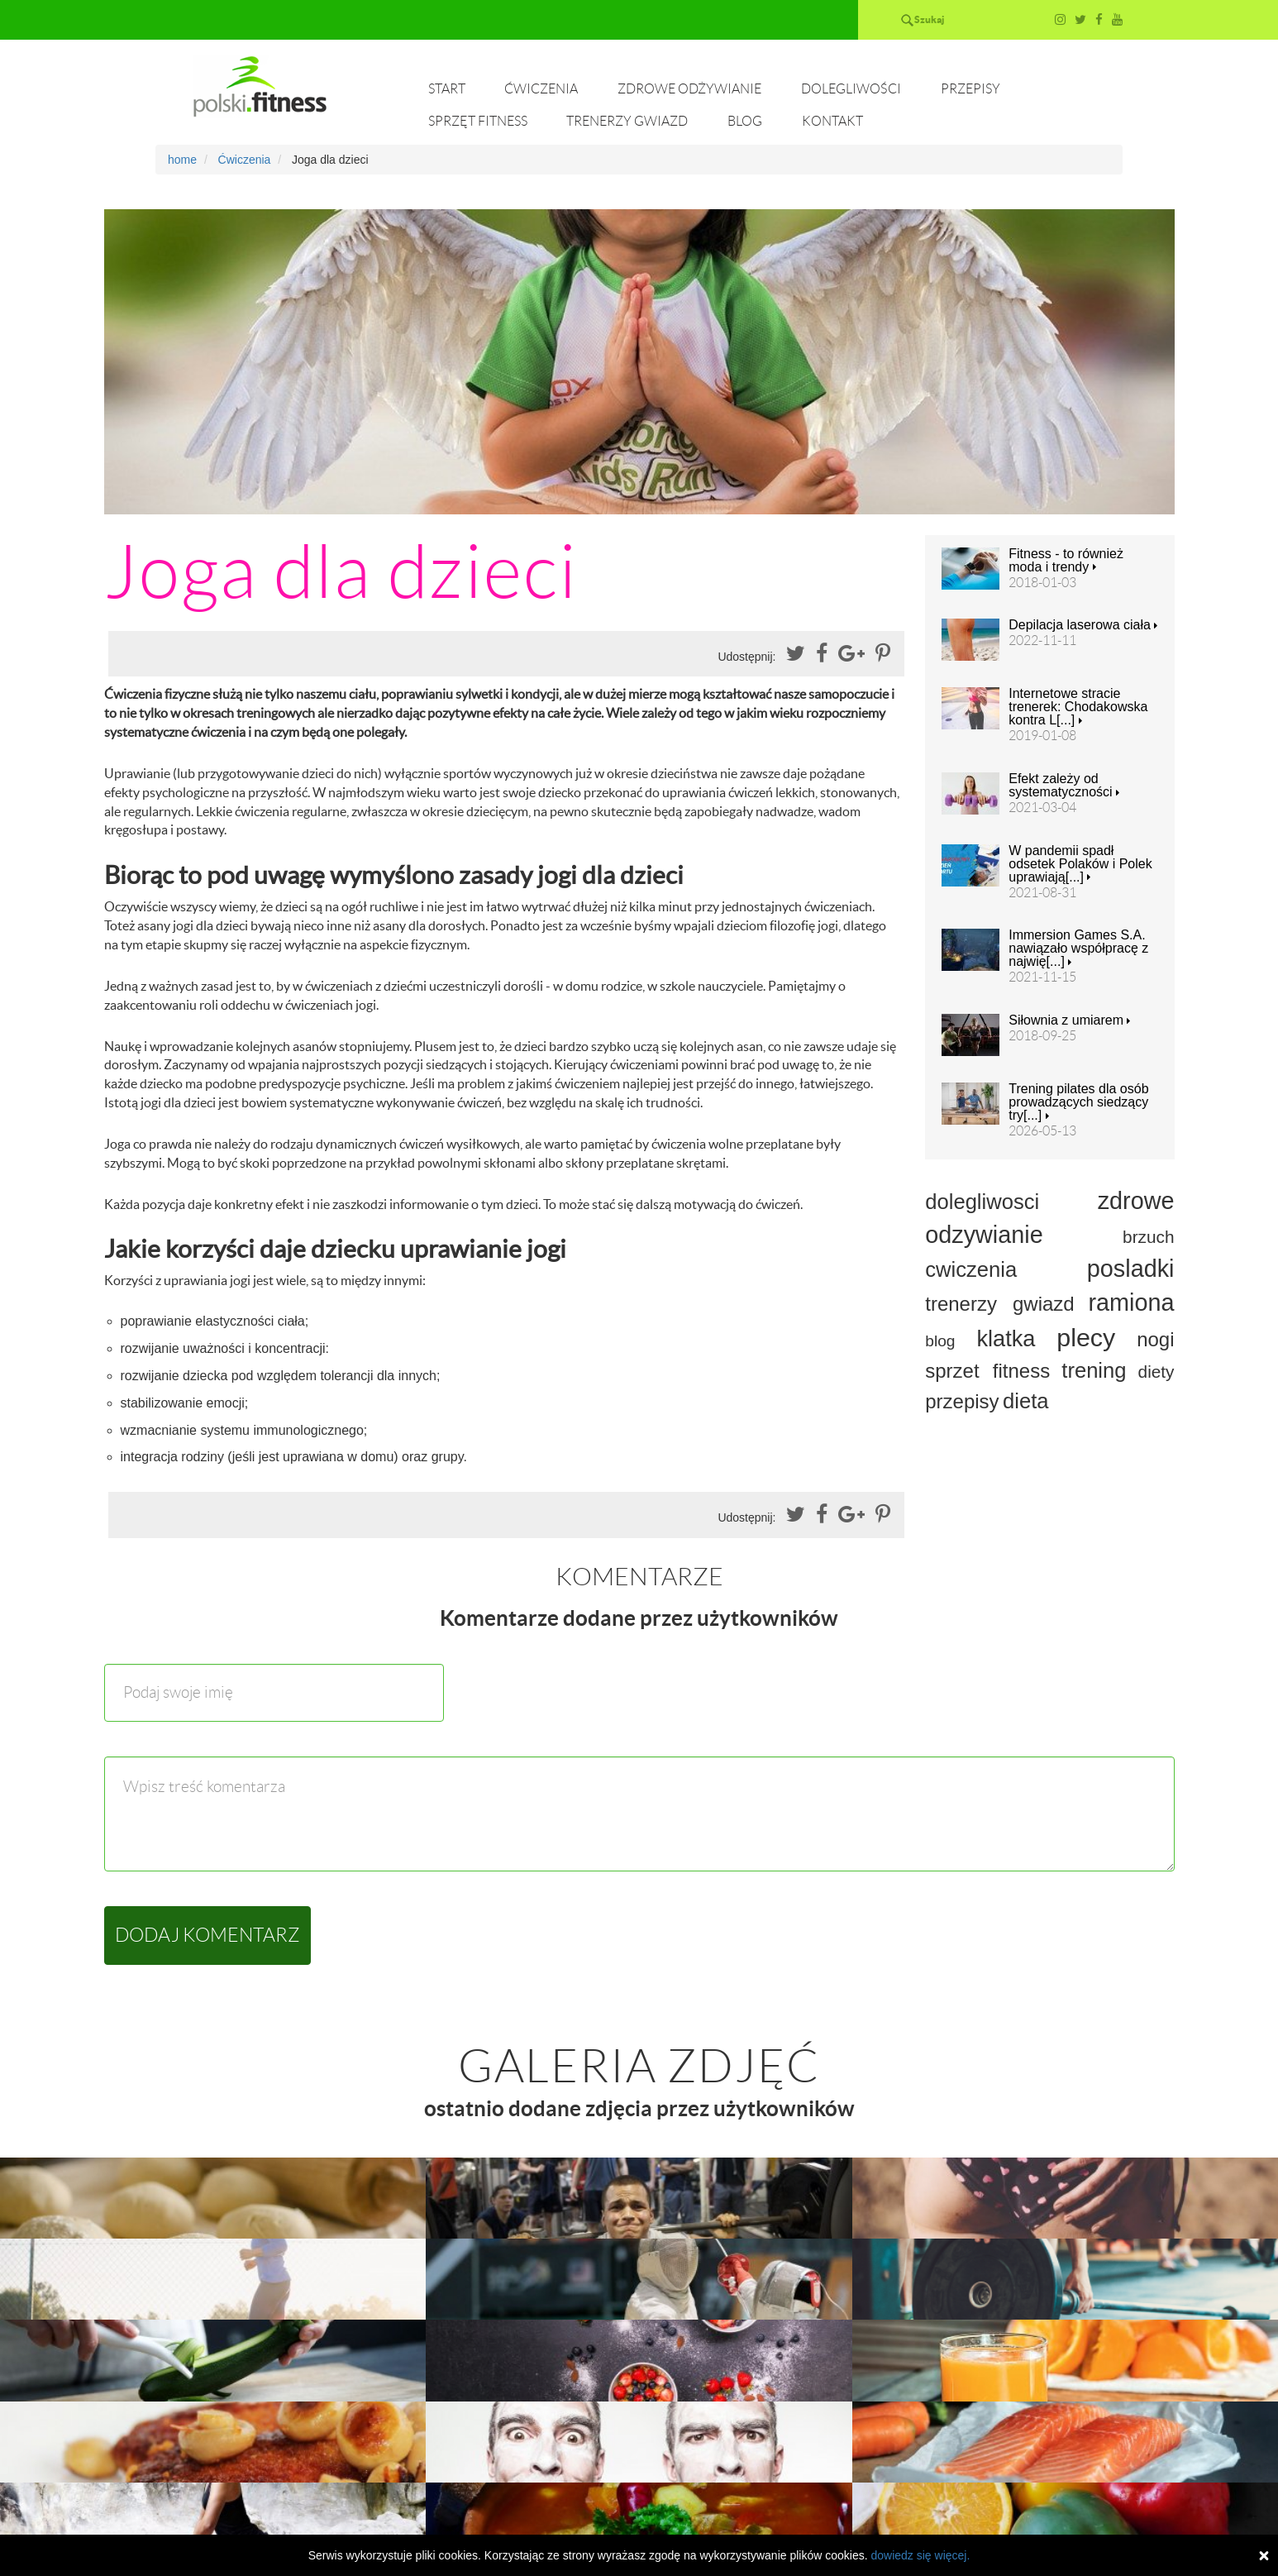 Image resolution: width=1278 pixels, height=2576 pixels. Describe the element at coordinates (999, 1304) in the screenshot. I see `trenerzy gwiazd` at that location.